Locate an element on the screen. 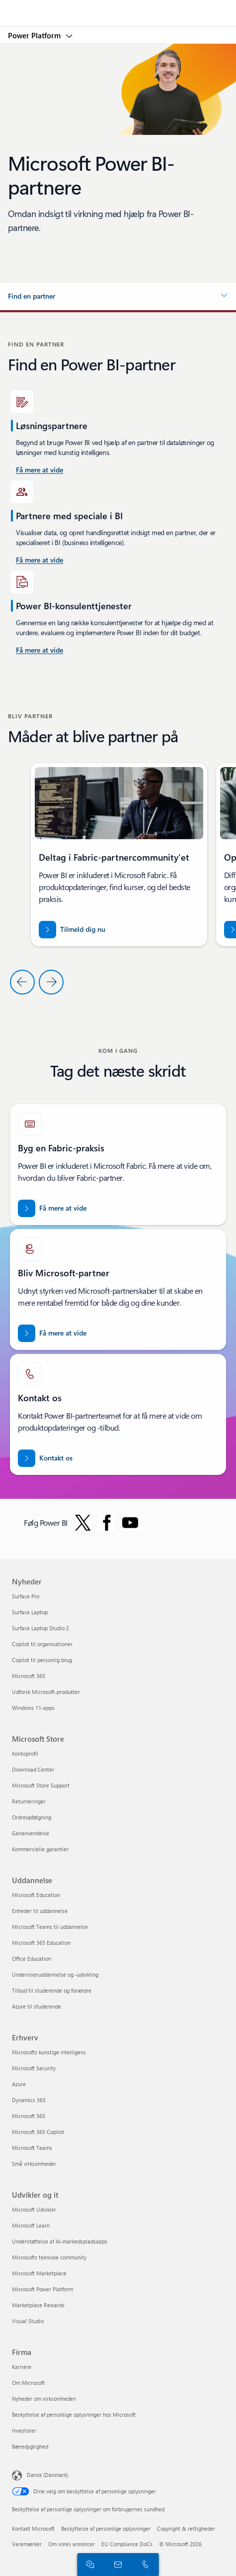 The image size is (236, 2576). Microsoft Education [Microsoft Education Uddannelse] is located at coordinates (36, 1895).